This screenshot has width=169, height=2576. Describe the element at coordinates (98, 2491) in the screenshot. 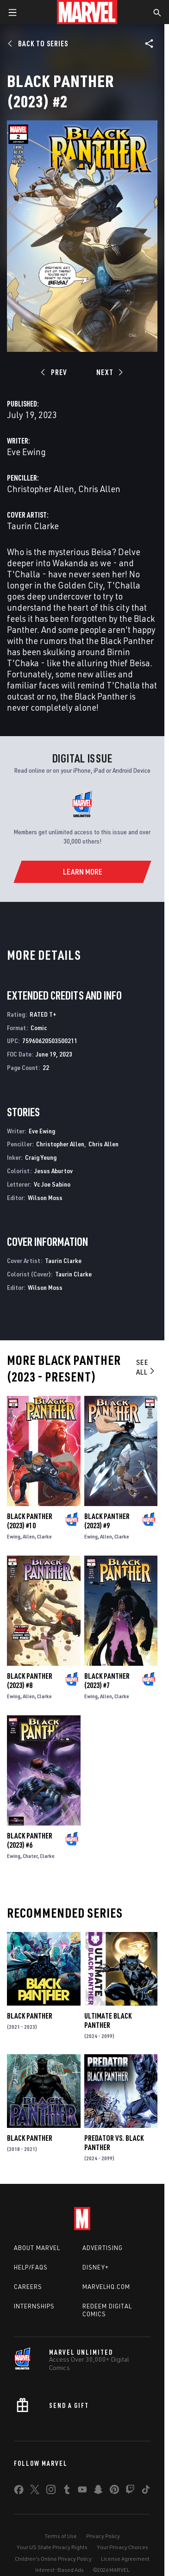

I see `[share on Snapchat]` at that location.